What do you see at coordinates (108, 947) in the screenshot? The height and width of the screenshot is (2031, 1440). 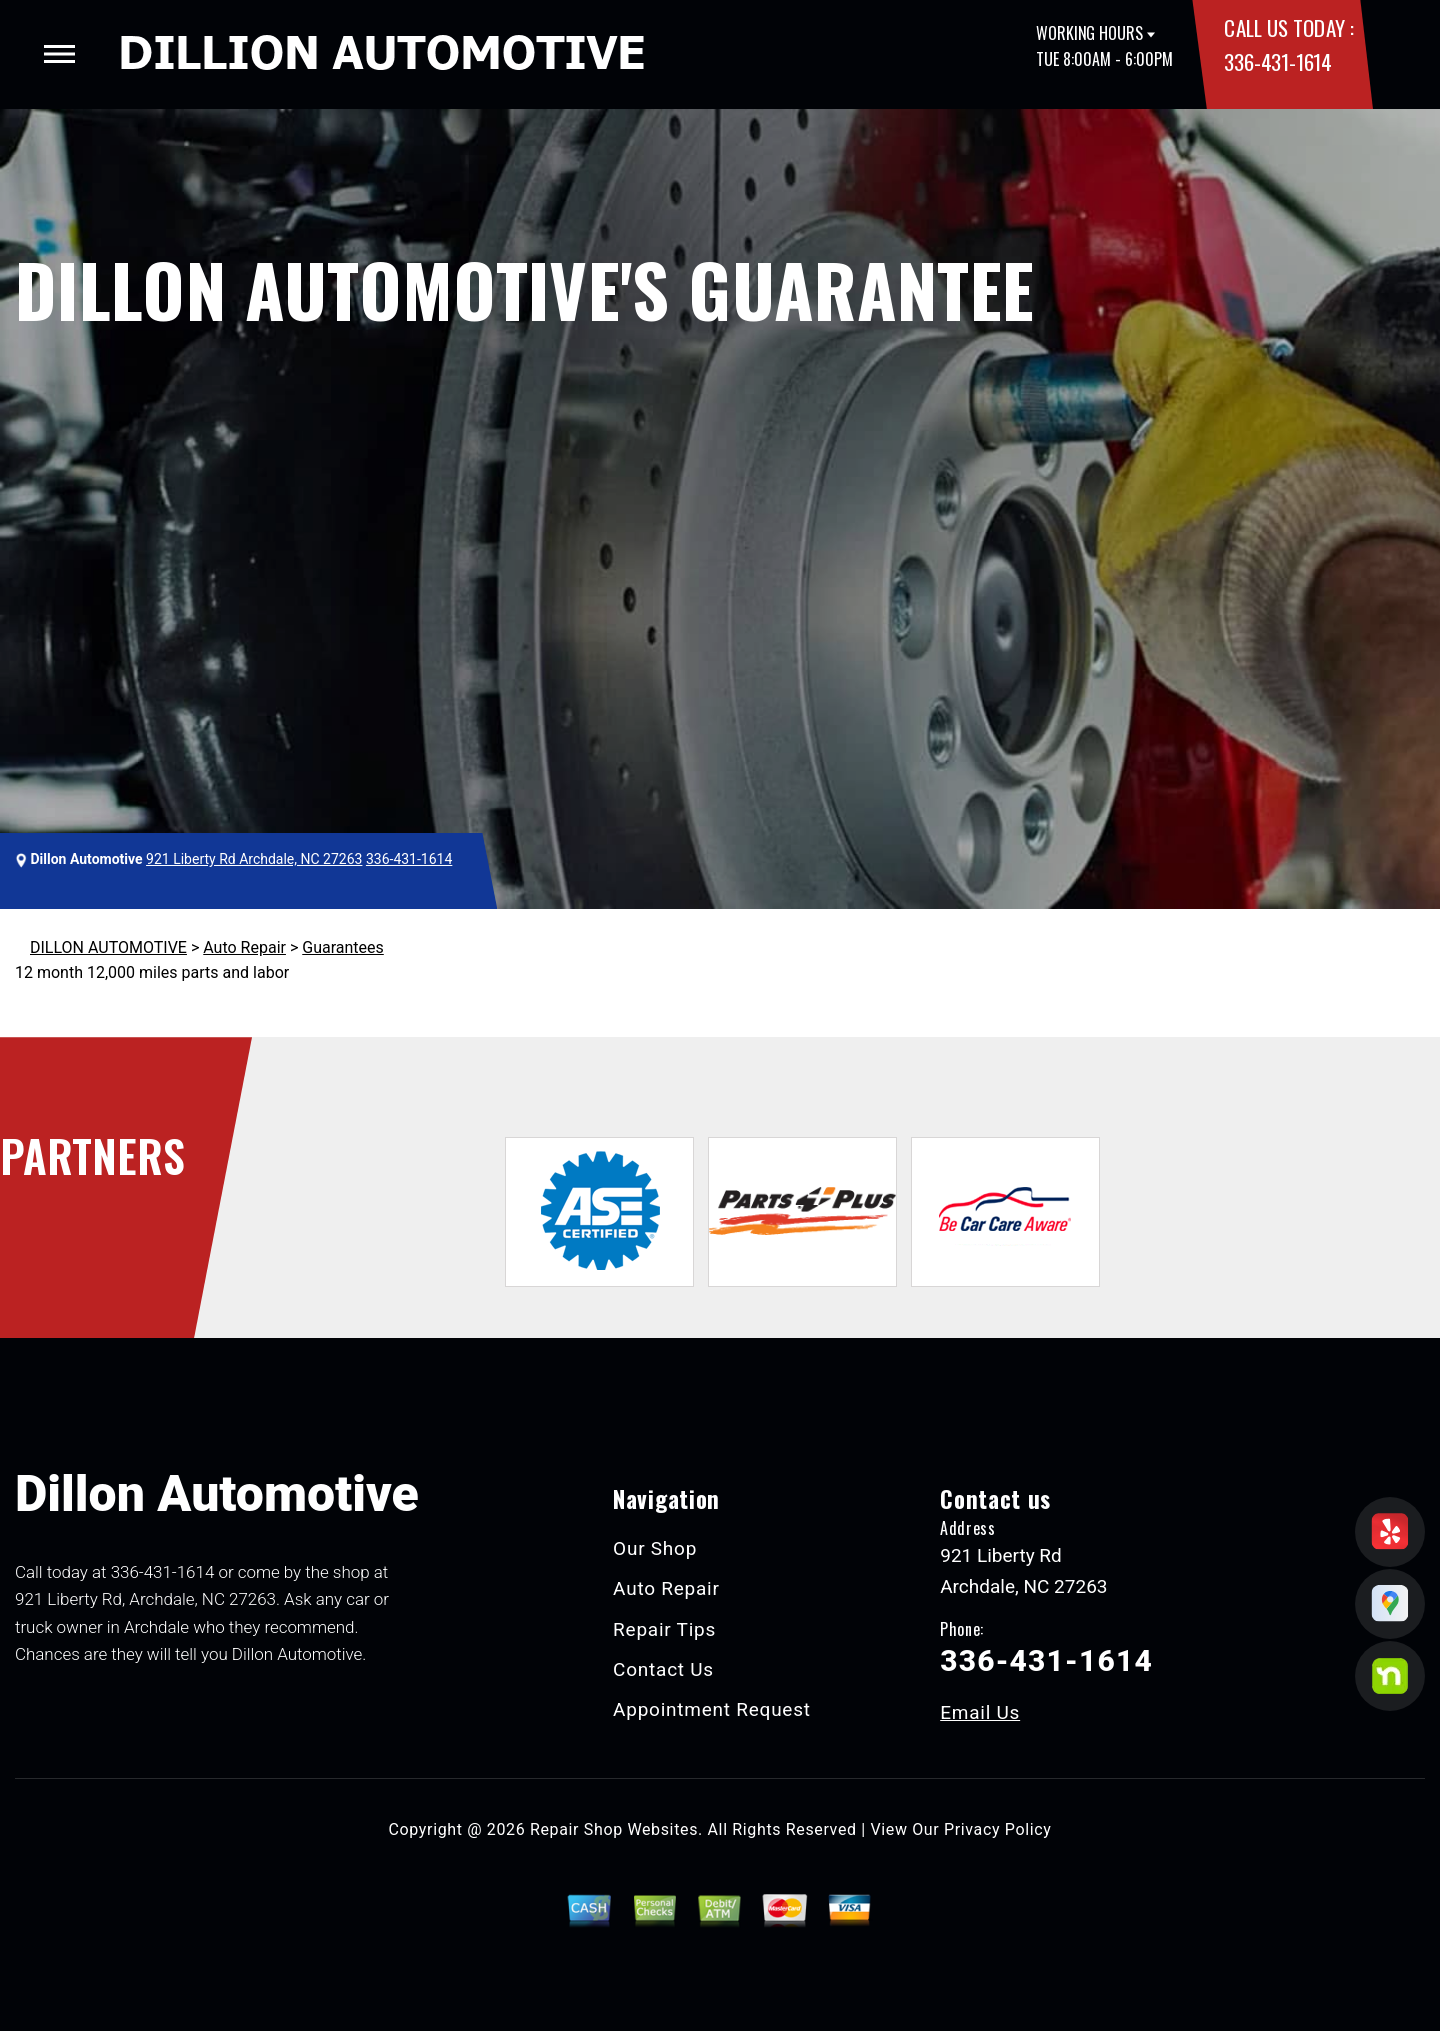 I see `DILLON AUTOMOTIVE` at bounding box center [108, 947].